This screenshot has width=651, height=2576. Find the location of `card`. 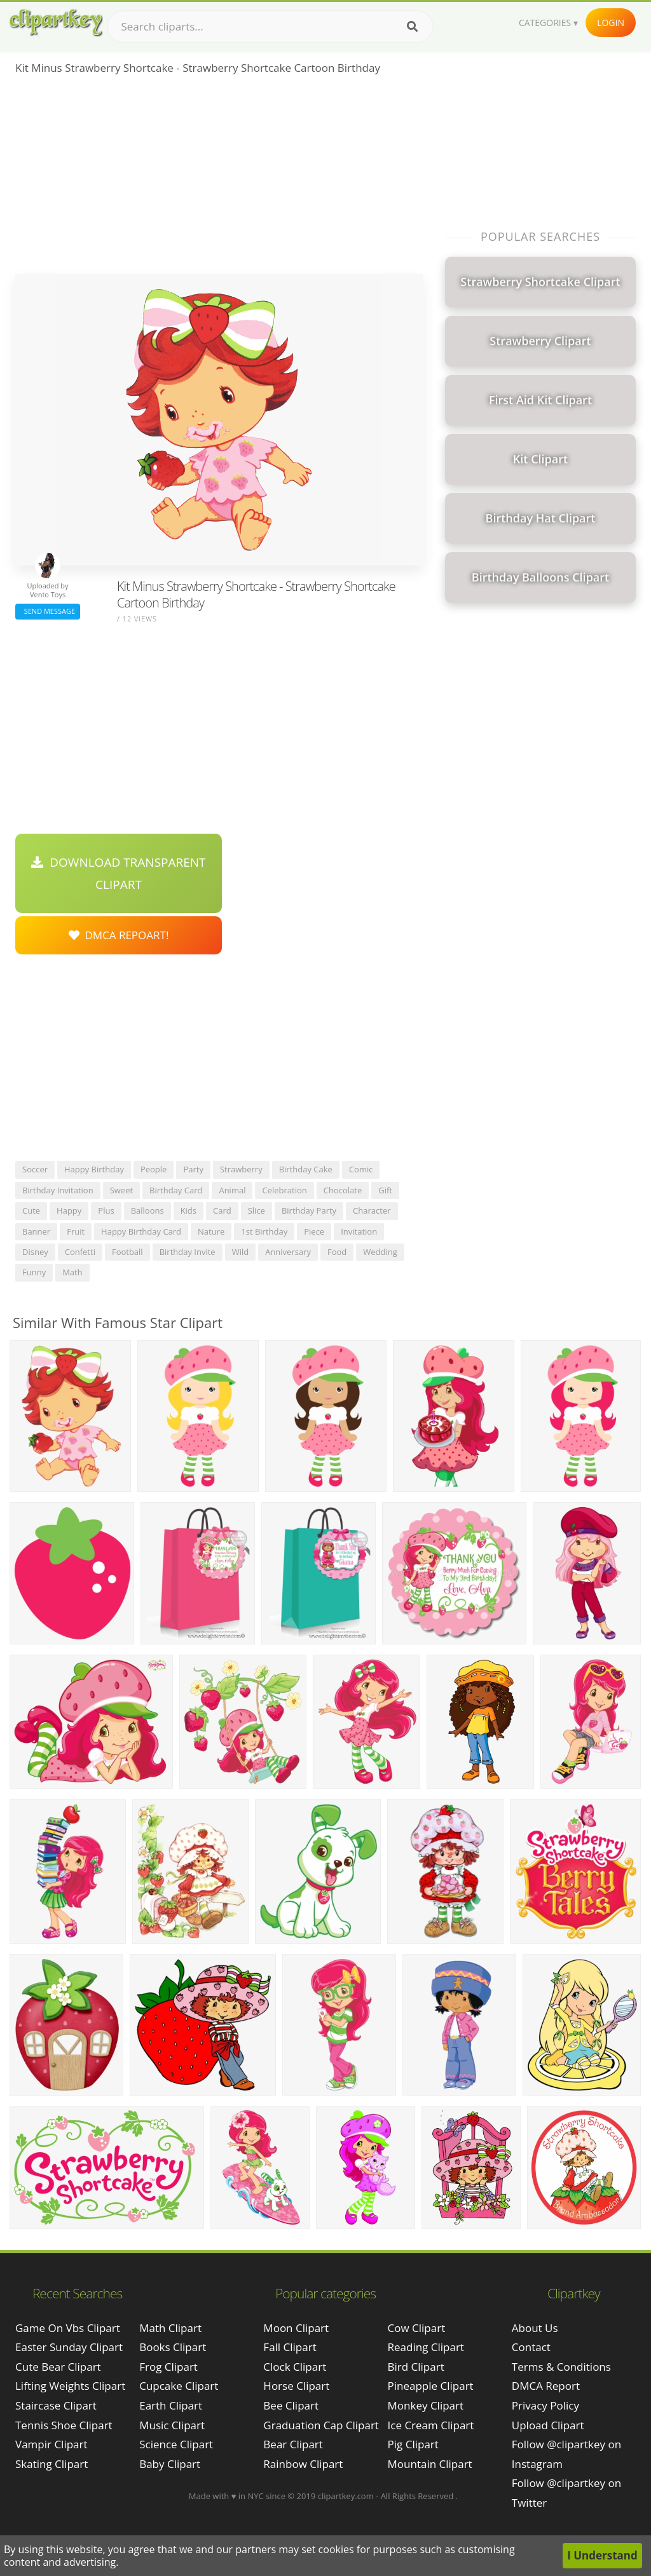

card is located at coordinates (222, 1210).